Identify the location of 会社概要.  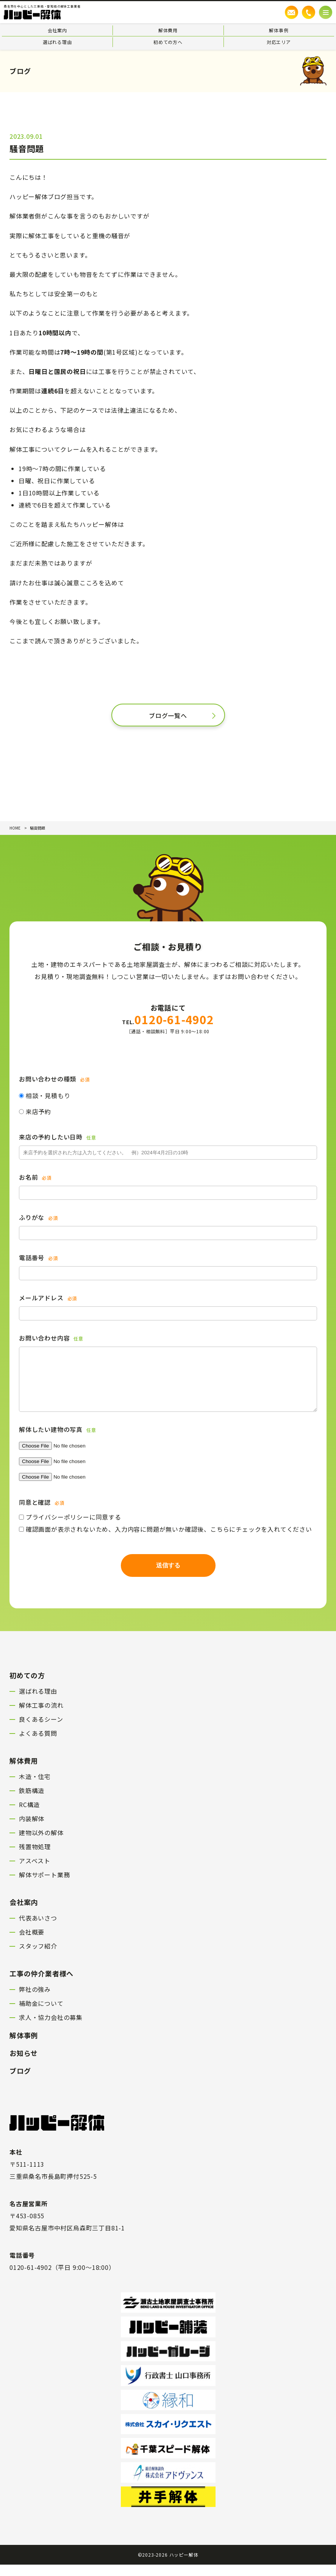
(31, 1943).